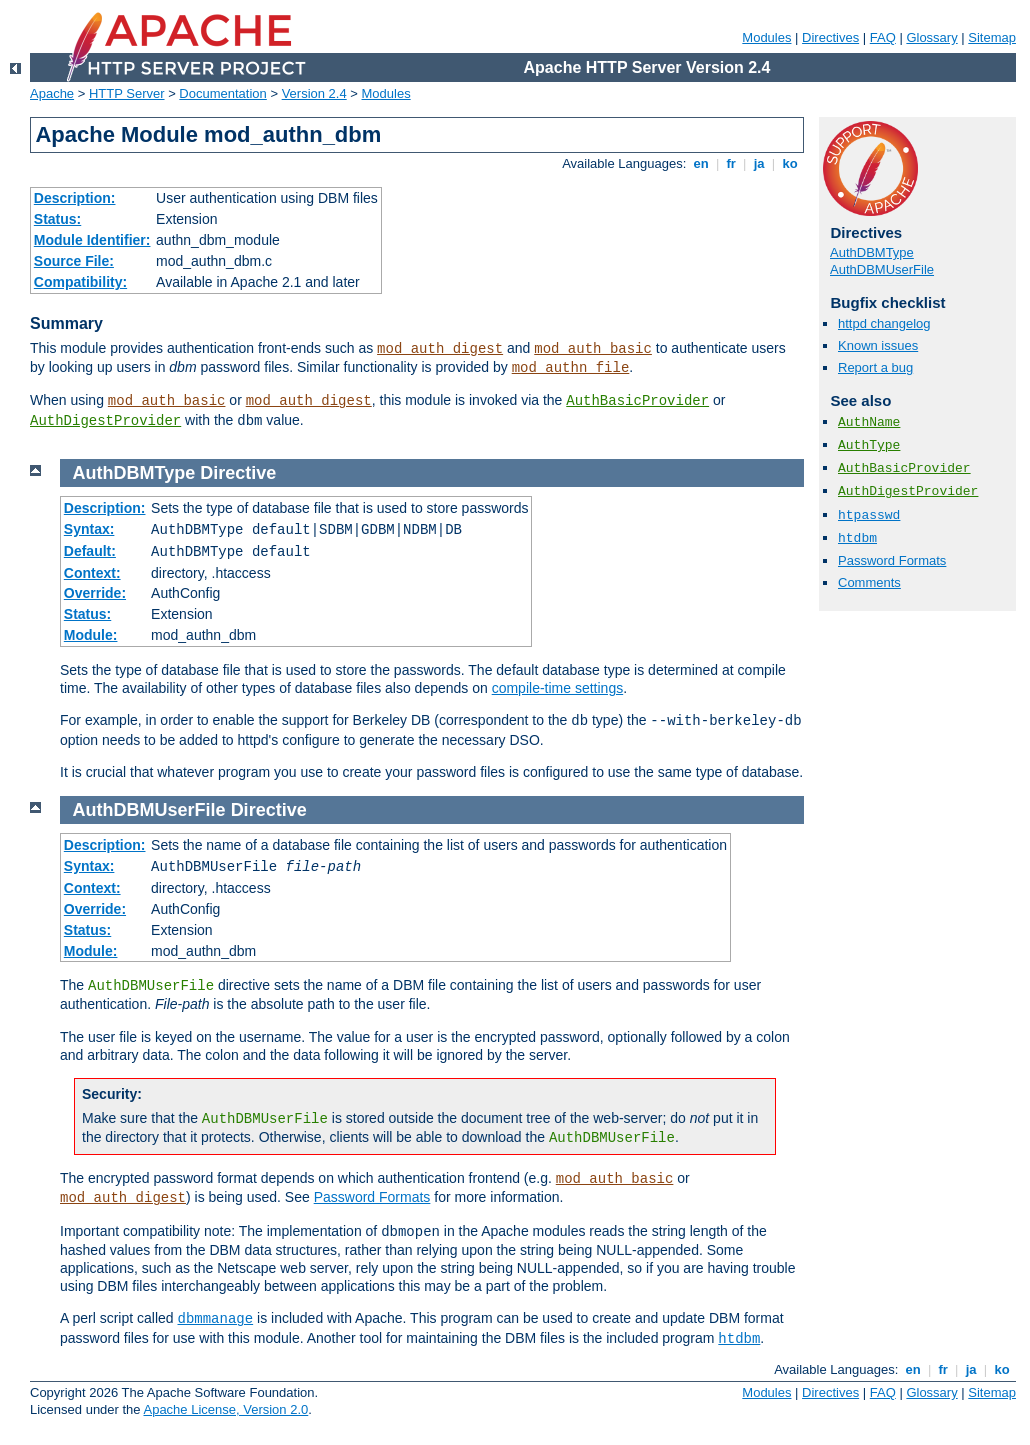  What do you see at coordinates (75, 198) in the screenshot?
I see `Description:` at bounding box center [75, 198].